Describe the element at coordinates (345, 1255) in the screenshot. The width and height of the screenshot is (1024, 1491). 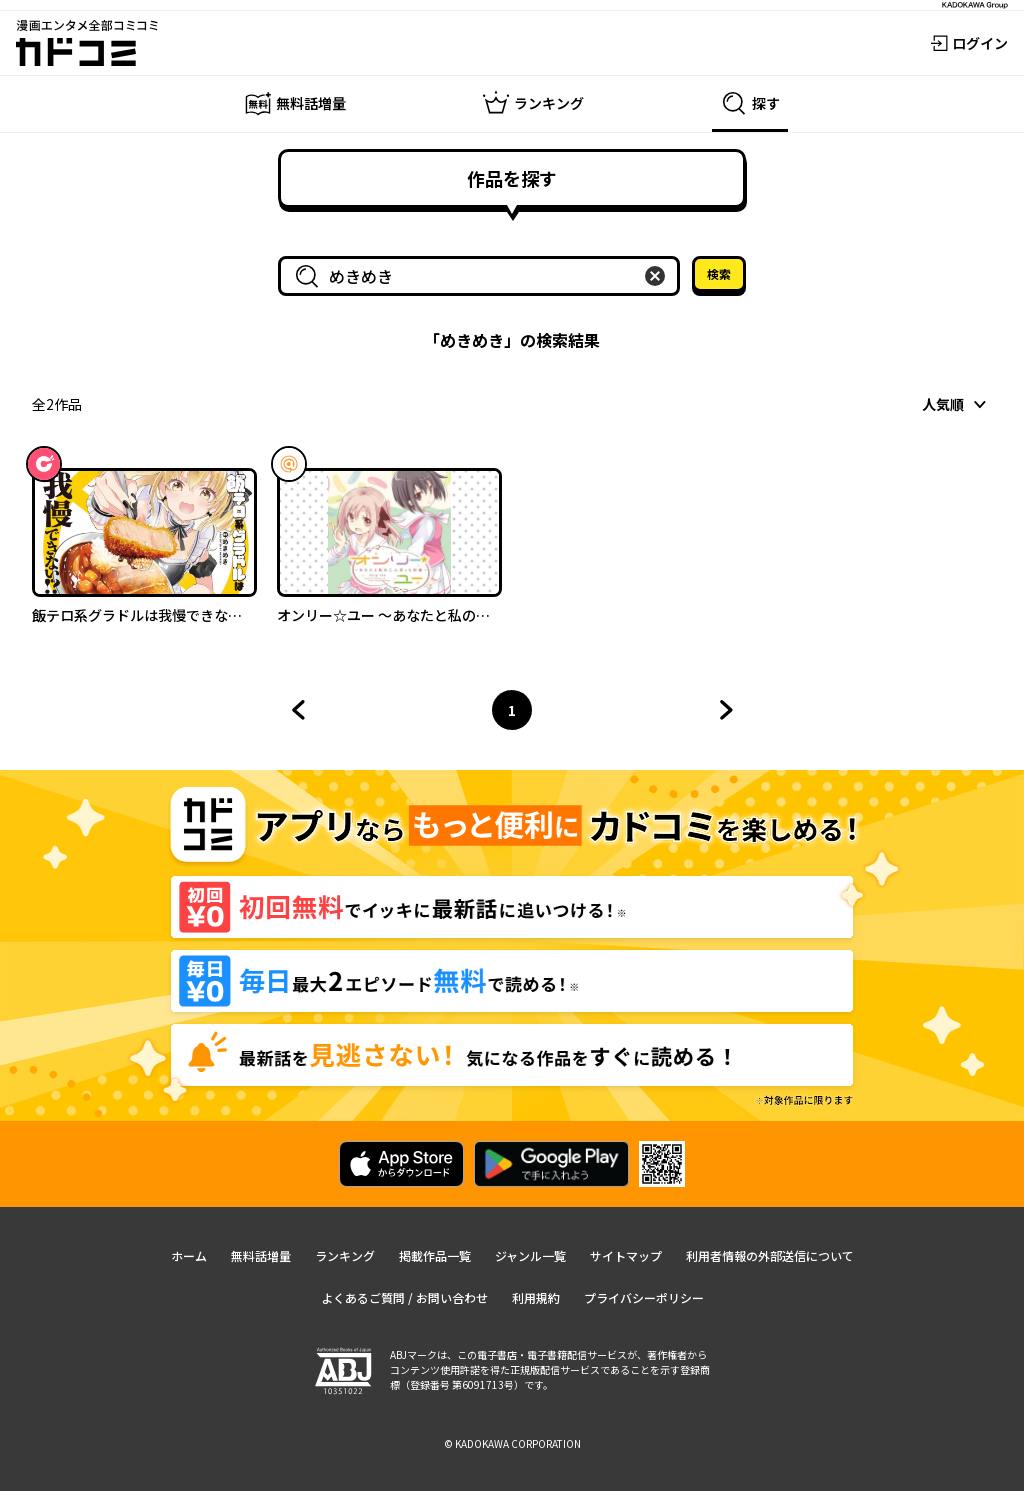
I see `ランキング` at that location.